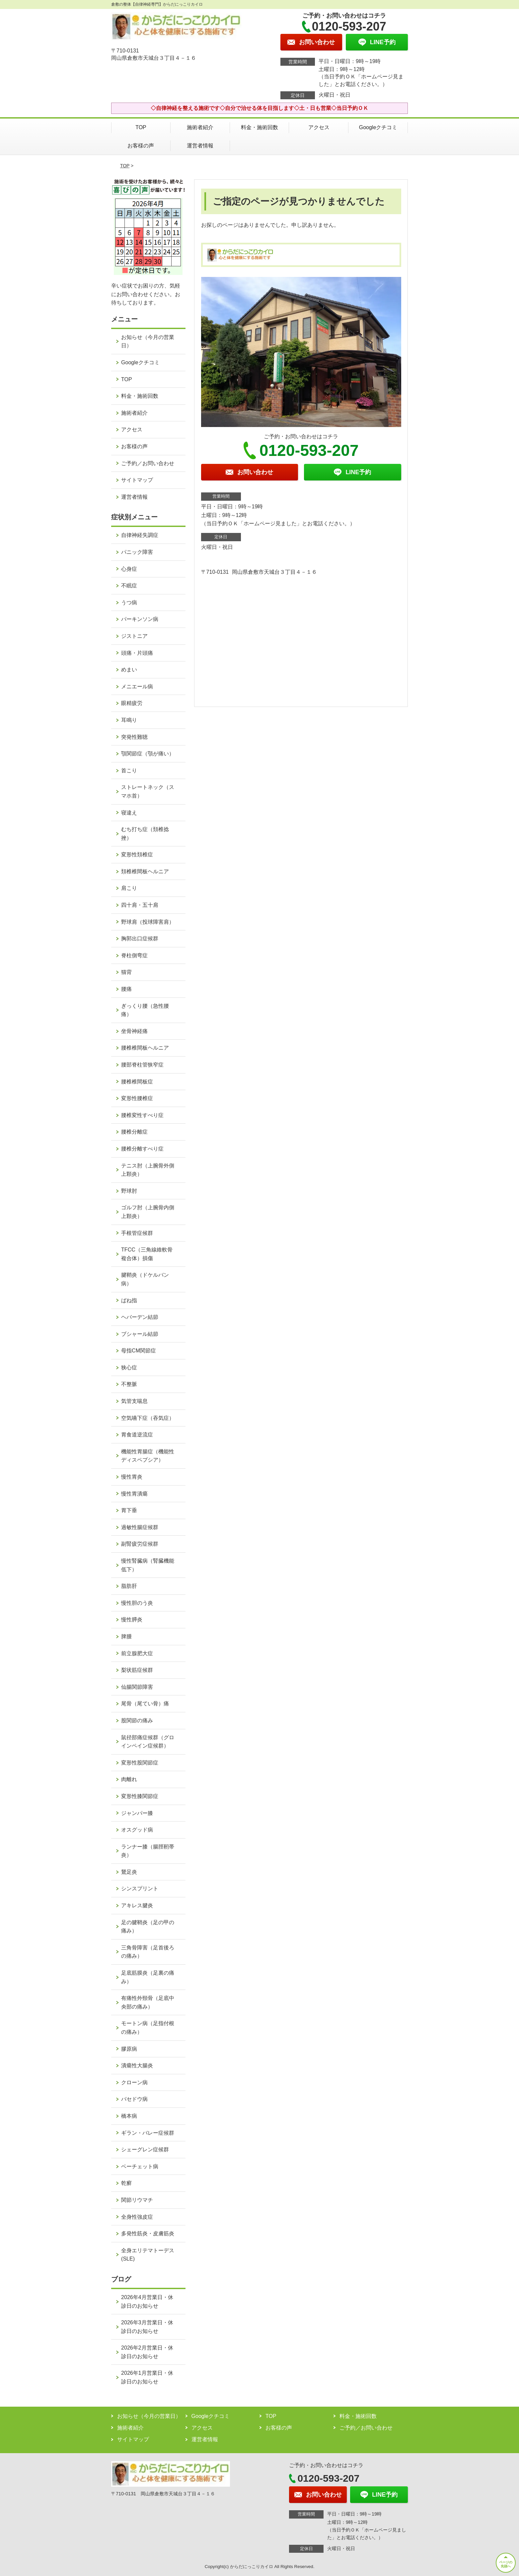 The image size is (519, 2576). What do you see at coordinates (147, 753) in the screenshot?
I see `顎関節症（顎が痛い）` at bounding box center [147, 753].